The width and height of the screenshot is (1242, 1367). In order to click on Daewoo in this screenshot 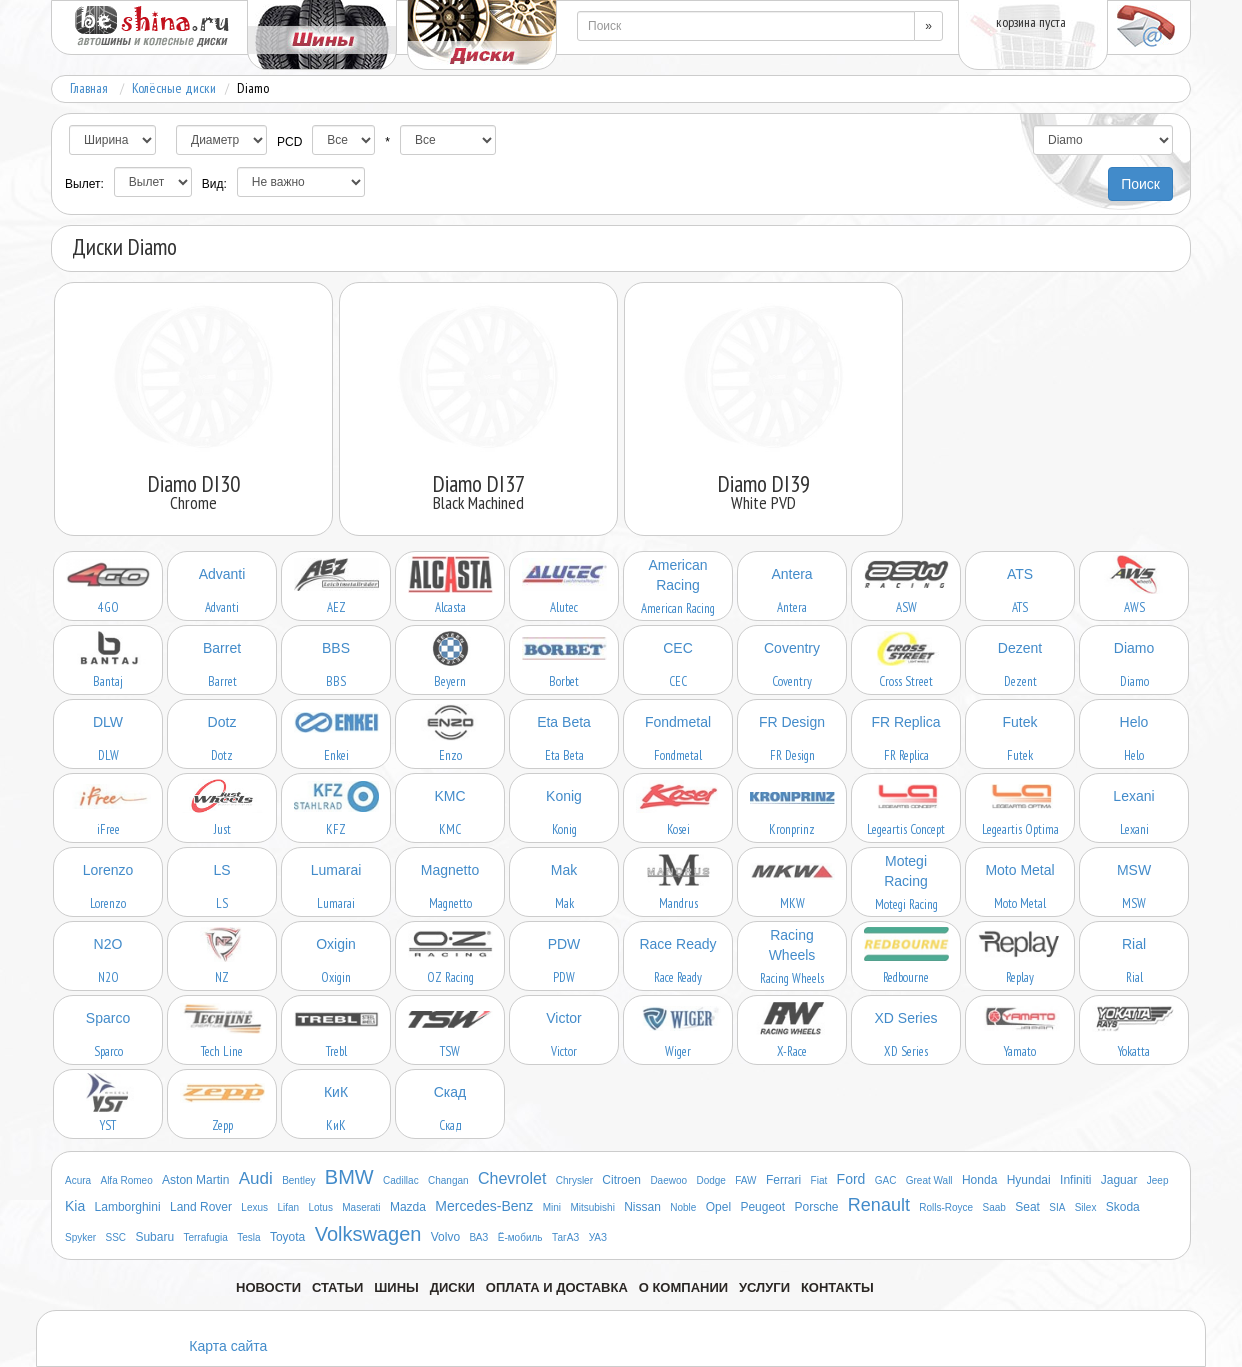, I will do `click(668, 1180)`.